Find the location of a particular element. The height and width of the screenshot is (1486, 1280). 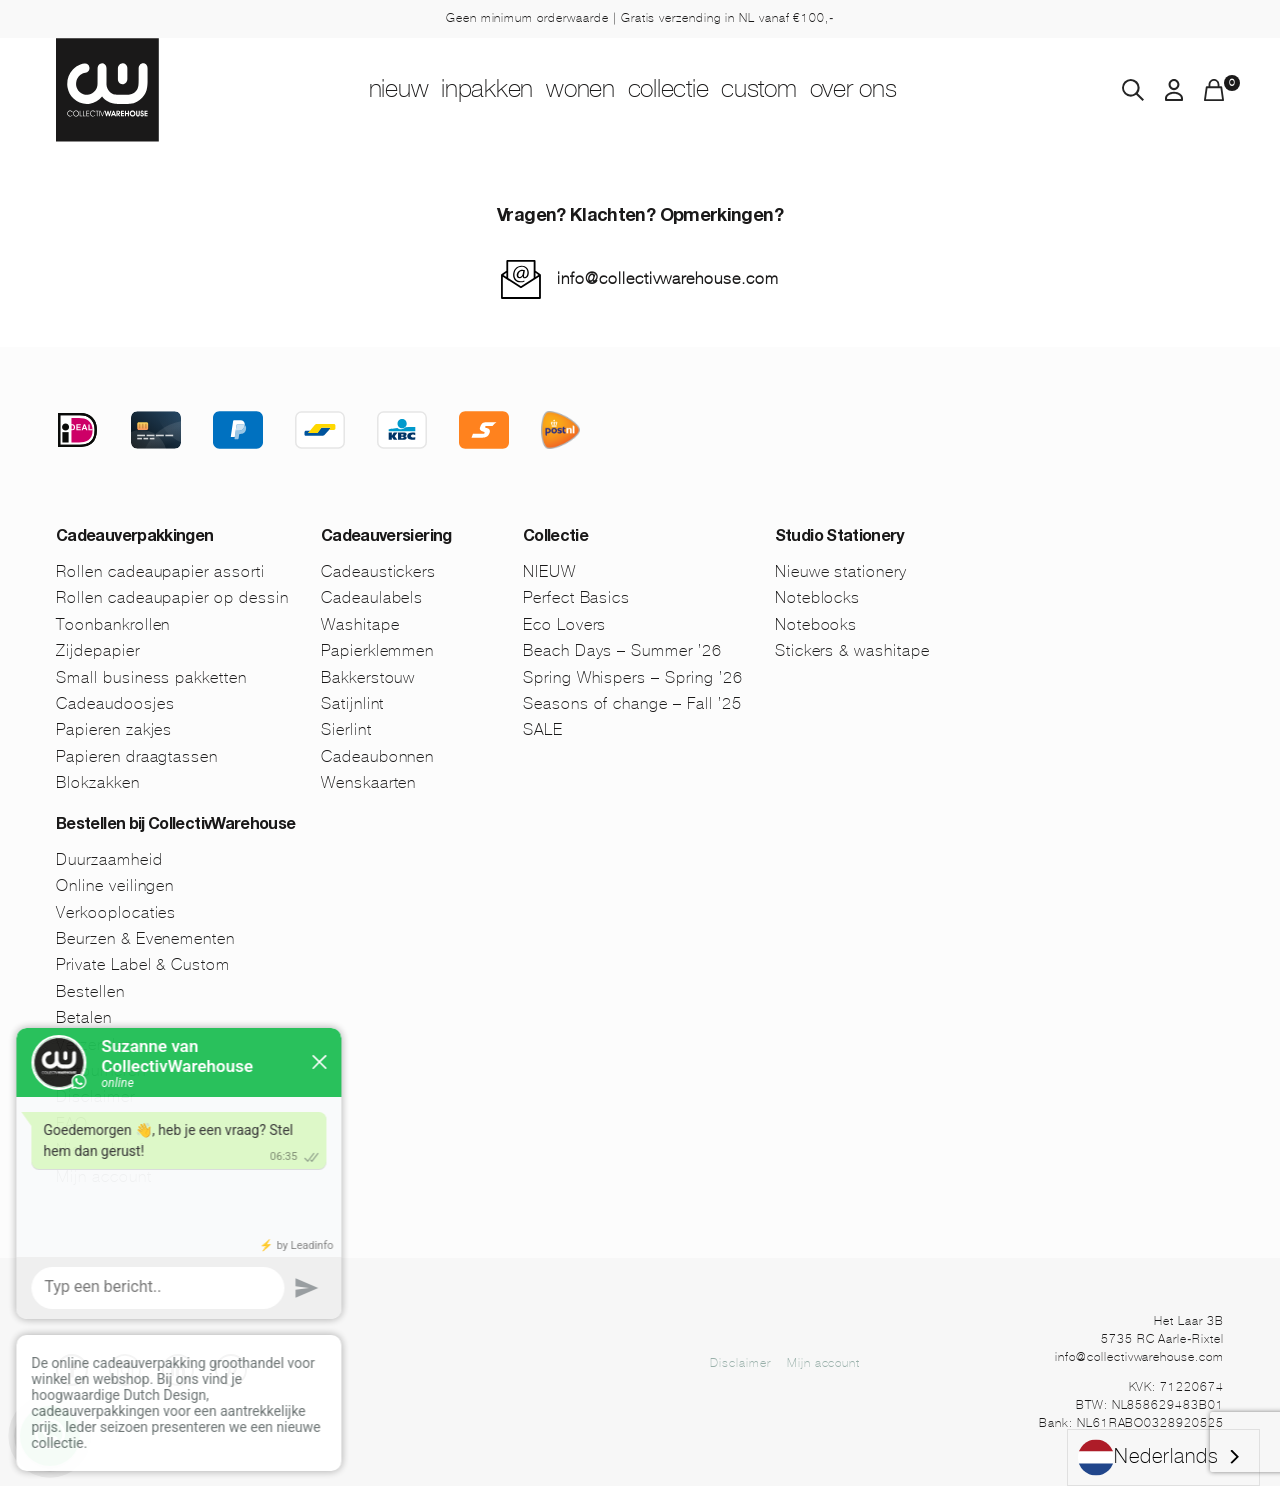

Wonen is located at coordinates (566, 91).